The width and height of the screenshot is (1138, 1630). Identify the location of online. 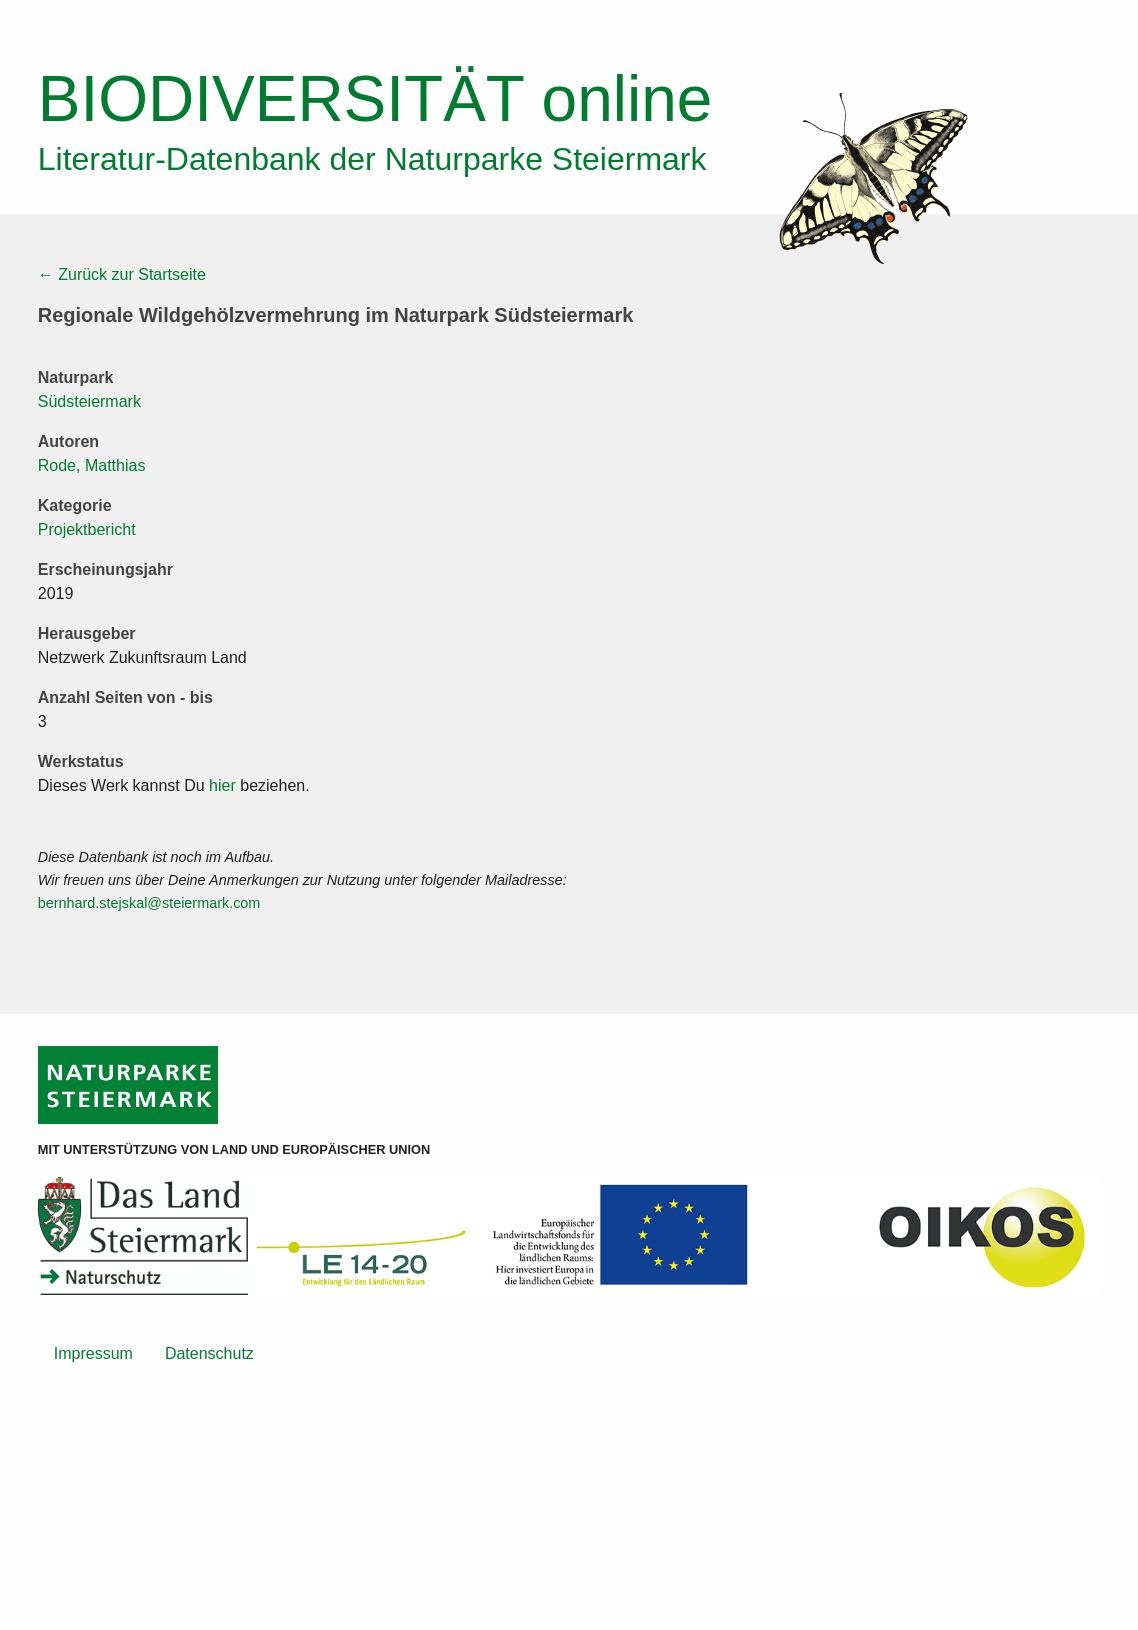
(375, 99).